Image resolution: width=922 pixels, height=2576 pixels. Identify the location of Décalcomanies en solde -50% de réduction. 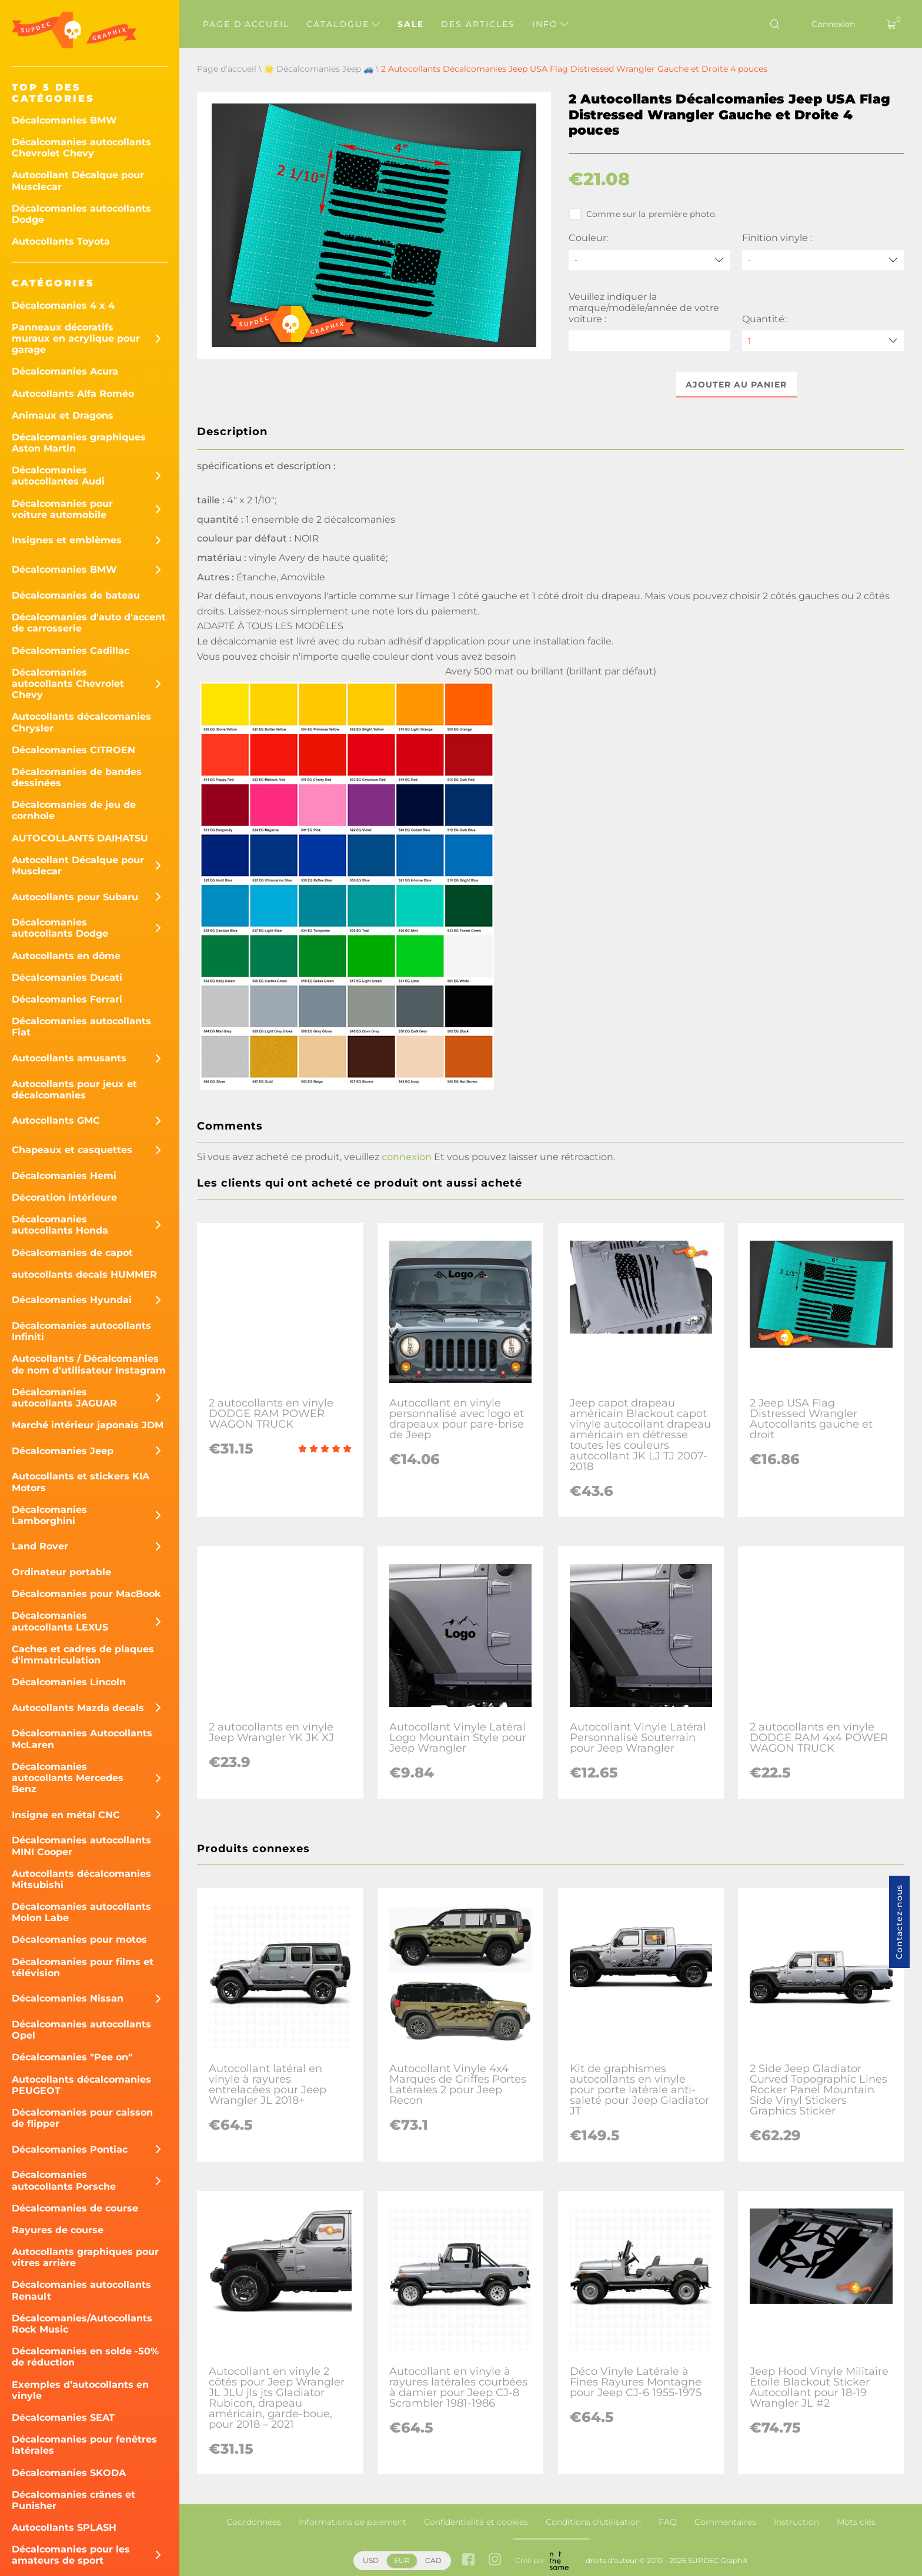
(85, 2357).